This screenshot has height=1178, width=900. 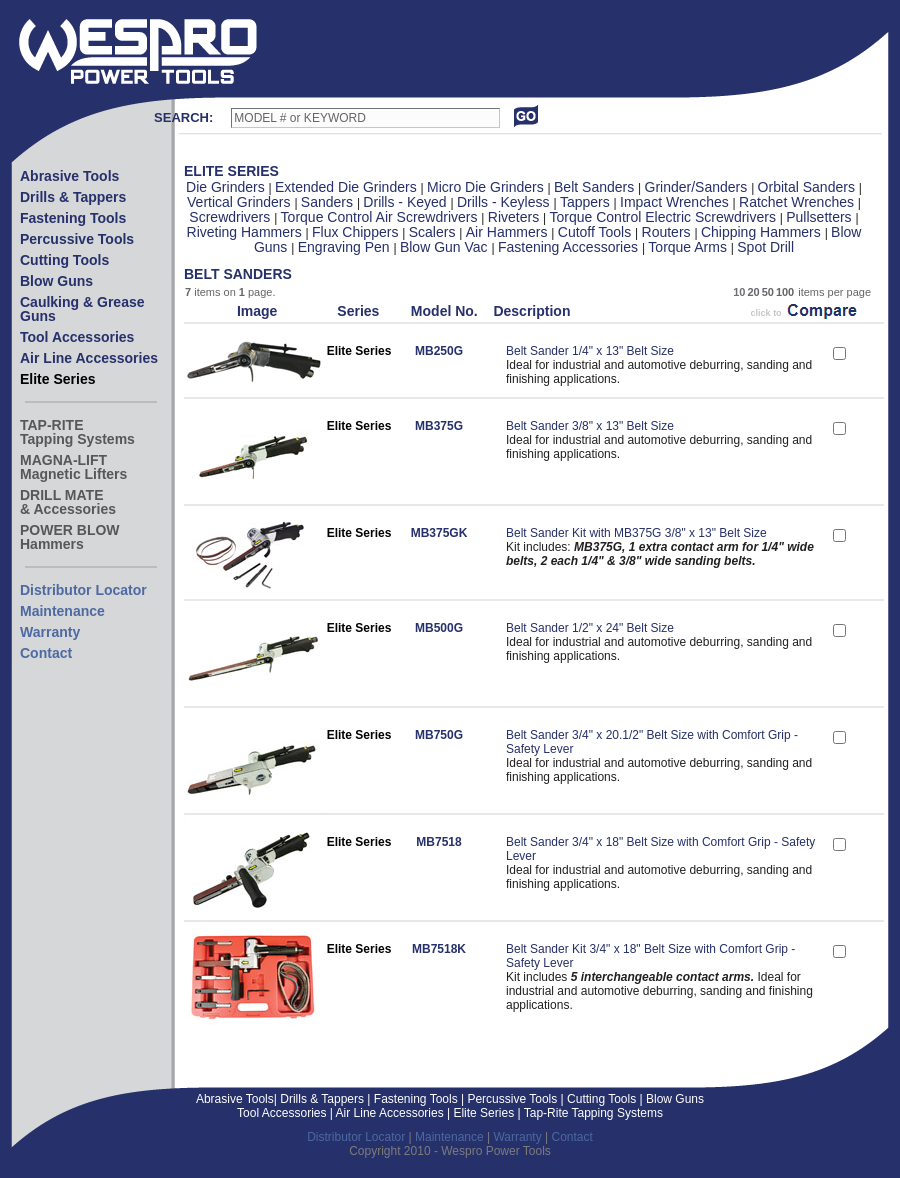 I want to click on Fastening Tools, so click(x=73, y=218).